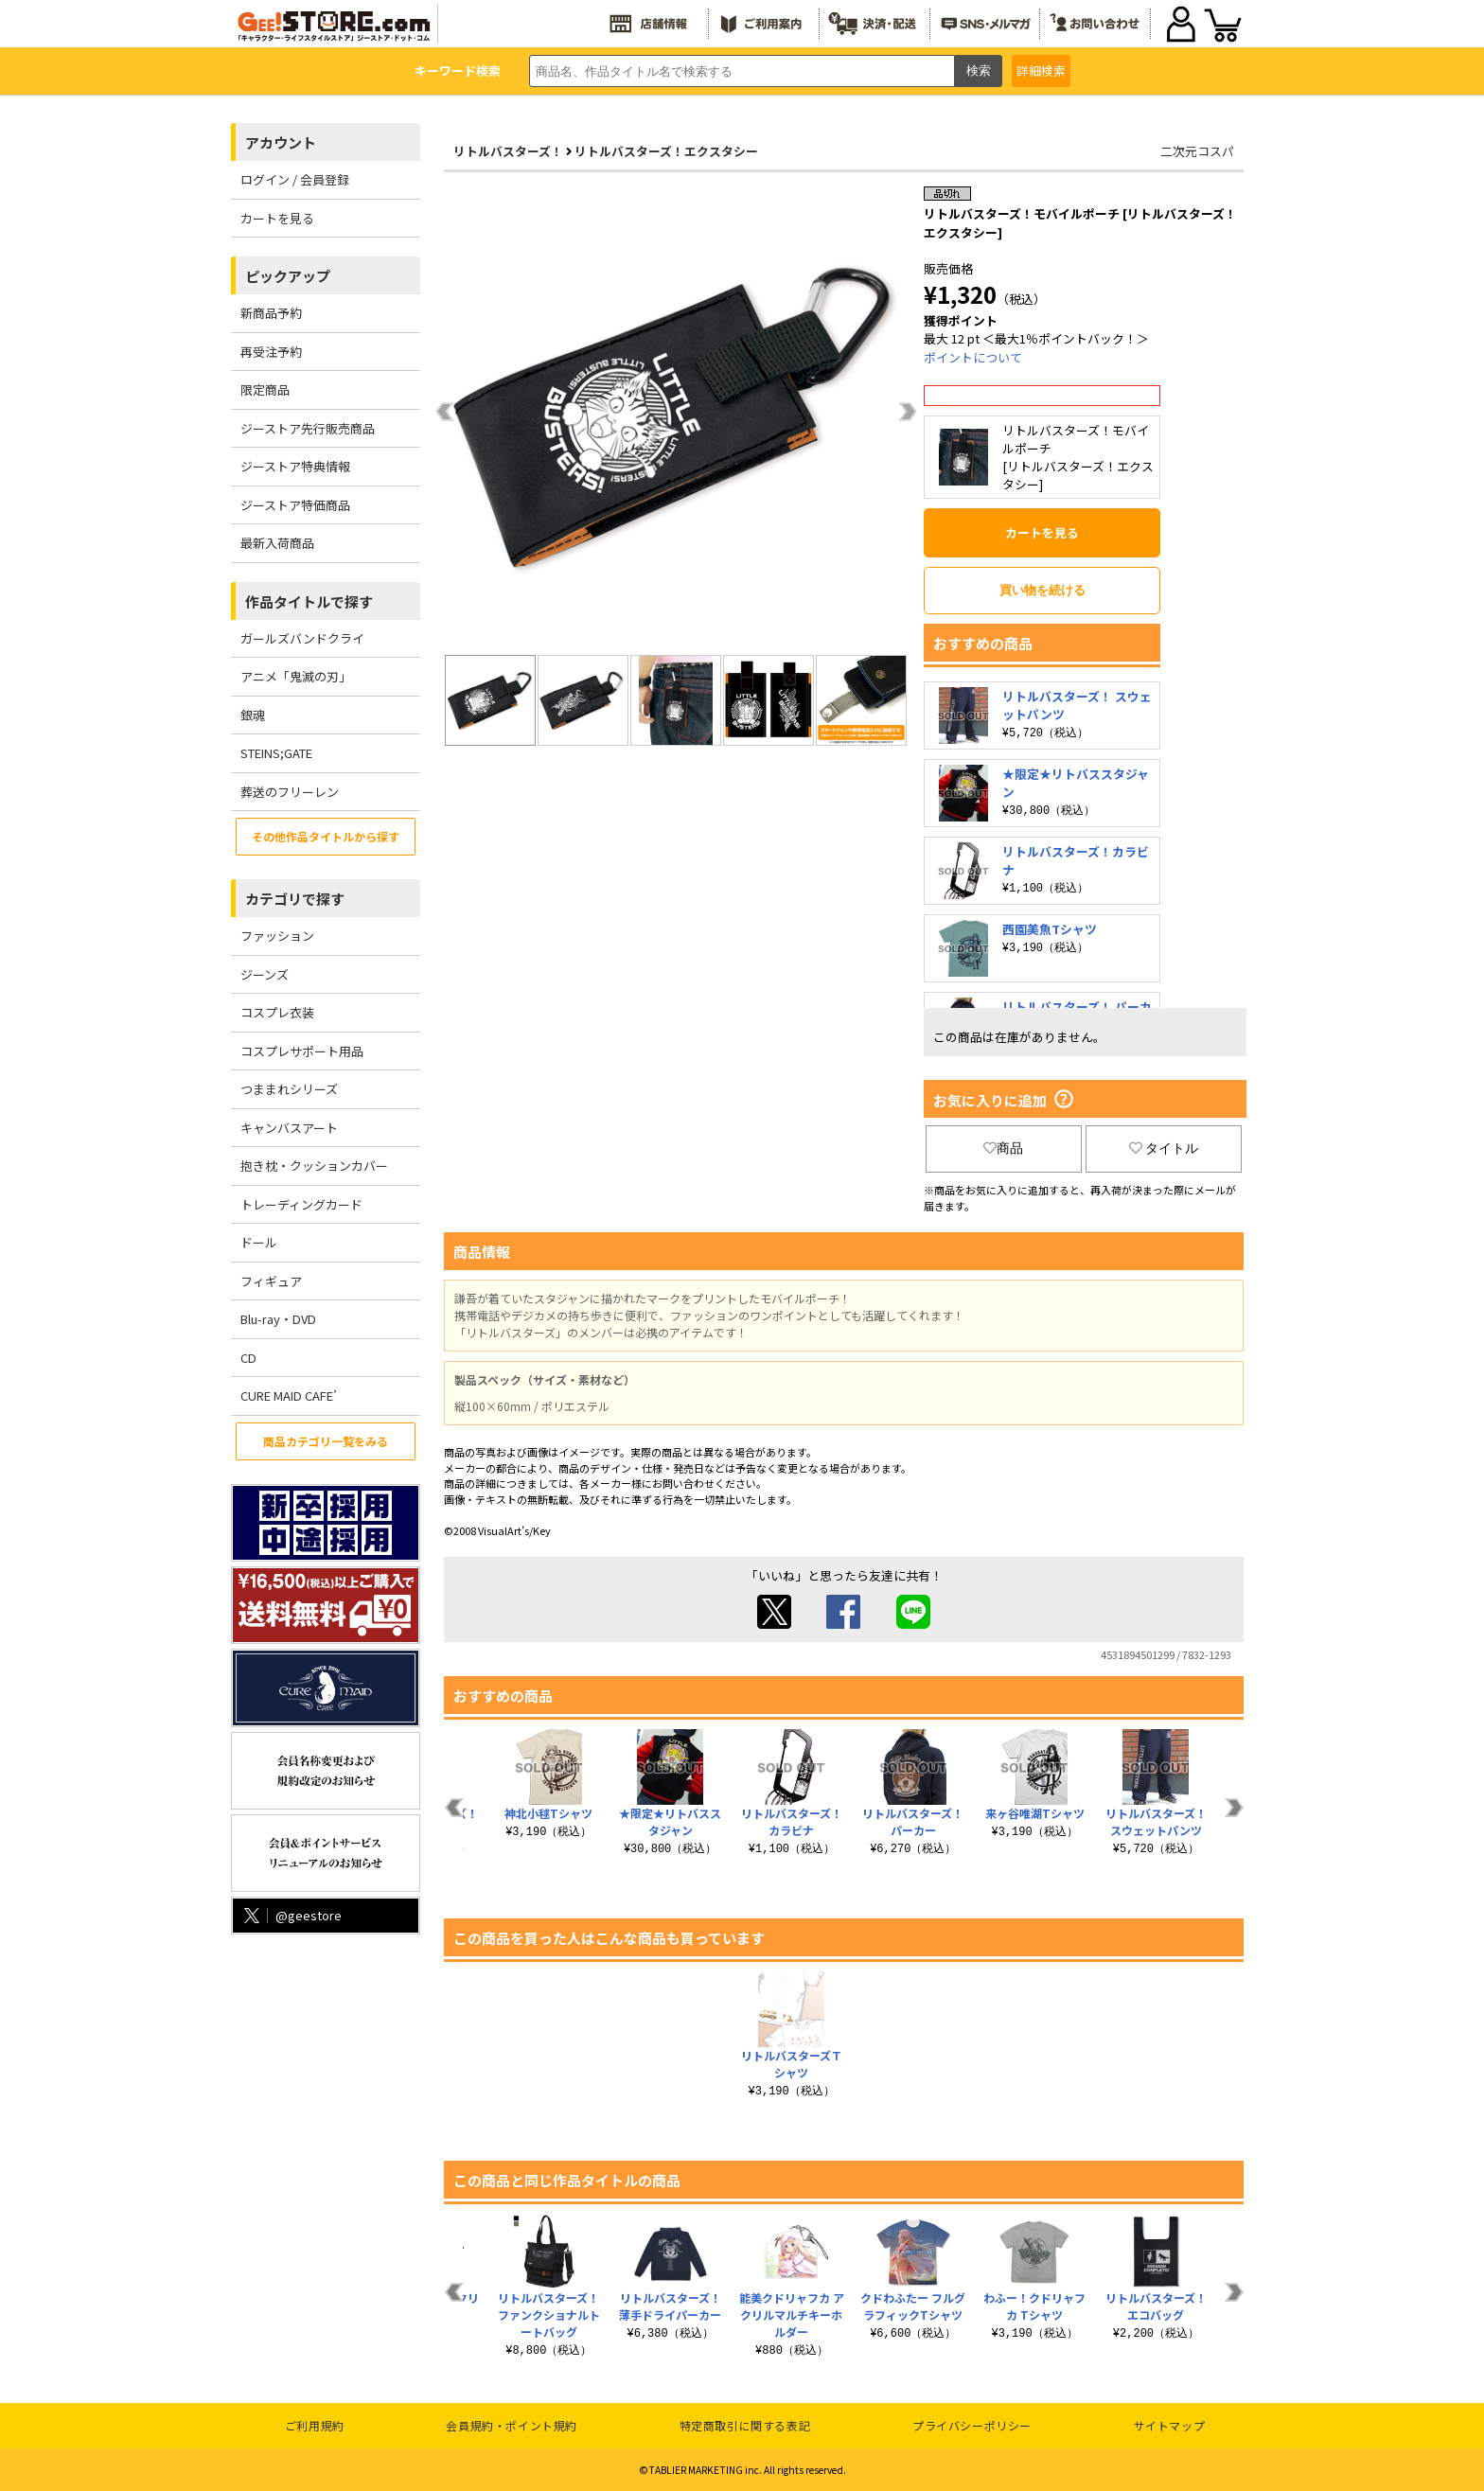 This screenshot has height=2491, width=1484. What do you see at coordinates (248, 1358) in the screenshot?
I see `CD` at bounding box center [248, 1358].